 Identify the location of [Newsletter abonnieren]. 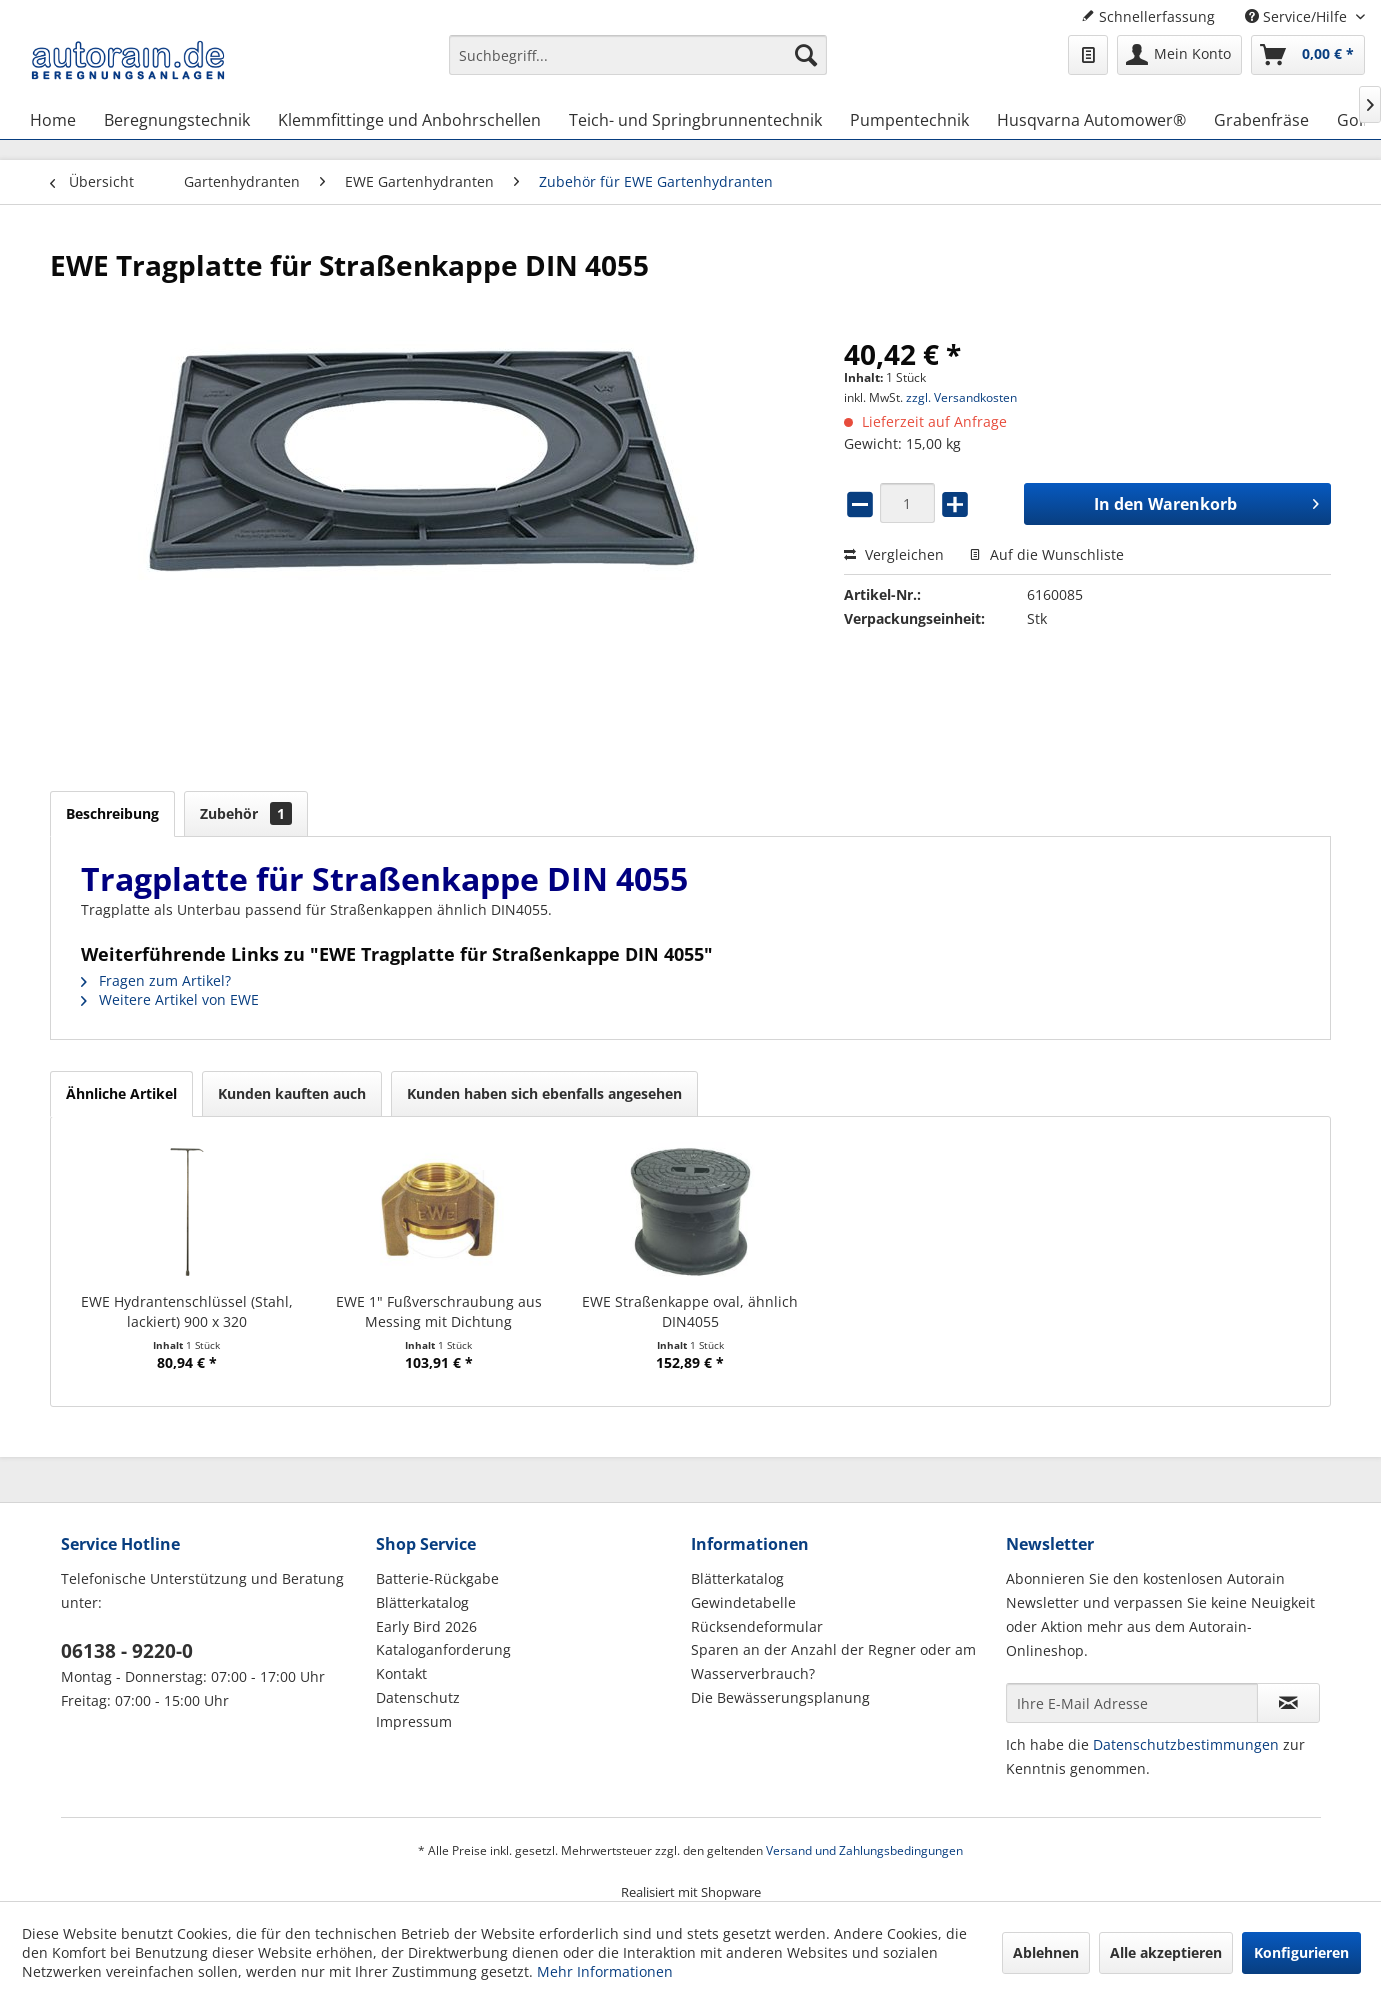
(1288, 1703).